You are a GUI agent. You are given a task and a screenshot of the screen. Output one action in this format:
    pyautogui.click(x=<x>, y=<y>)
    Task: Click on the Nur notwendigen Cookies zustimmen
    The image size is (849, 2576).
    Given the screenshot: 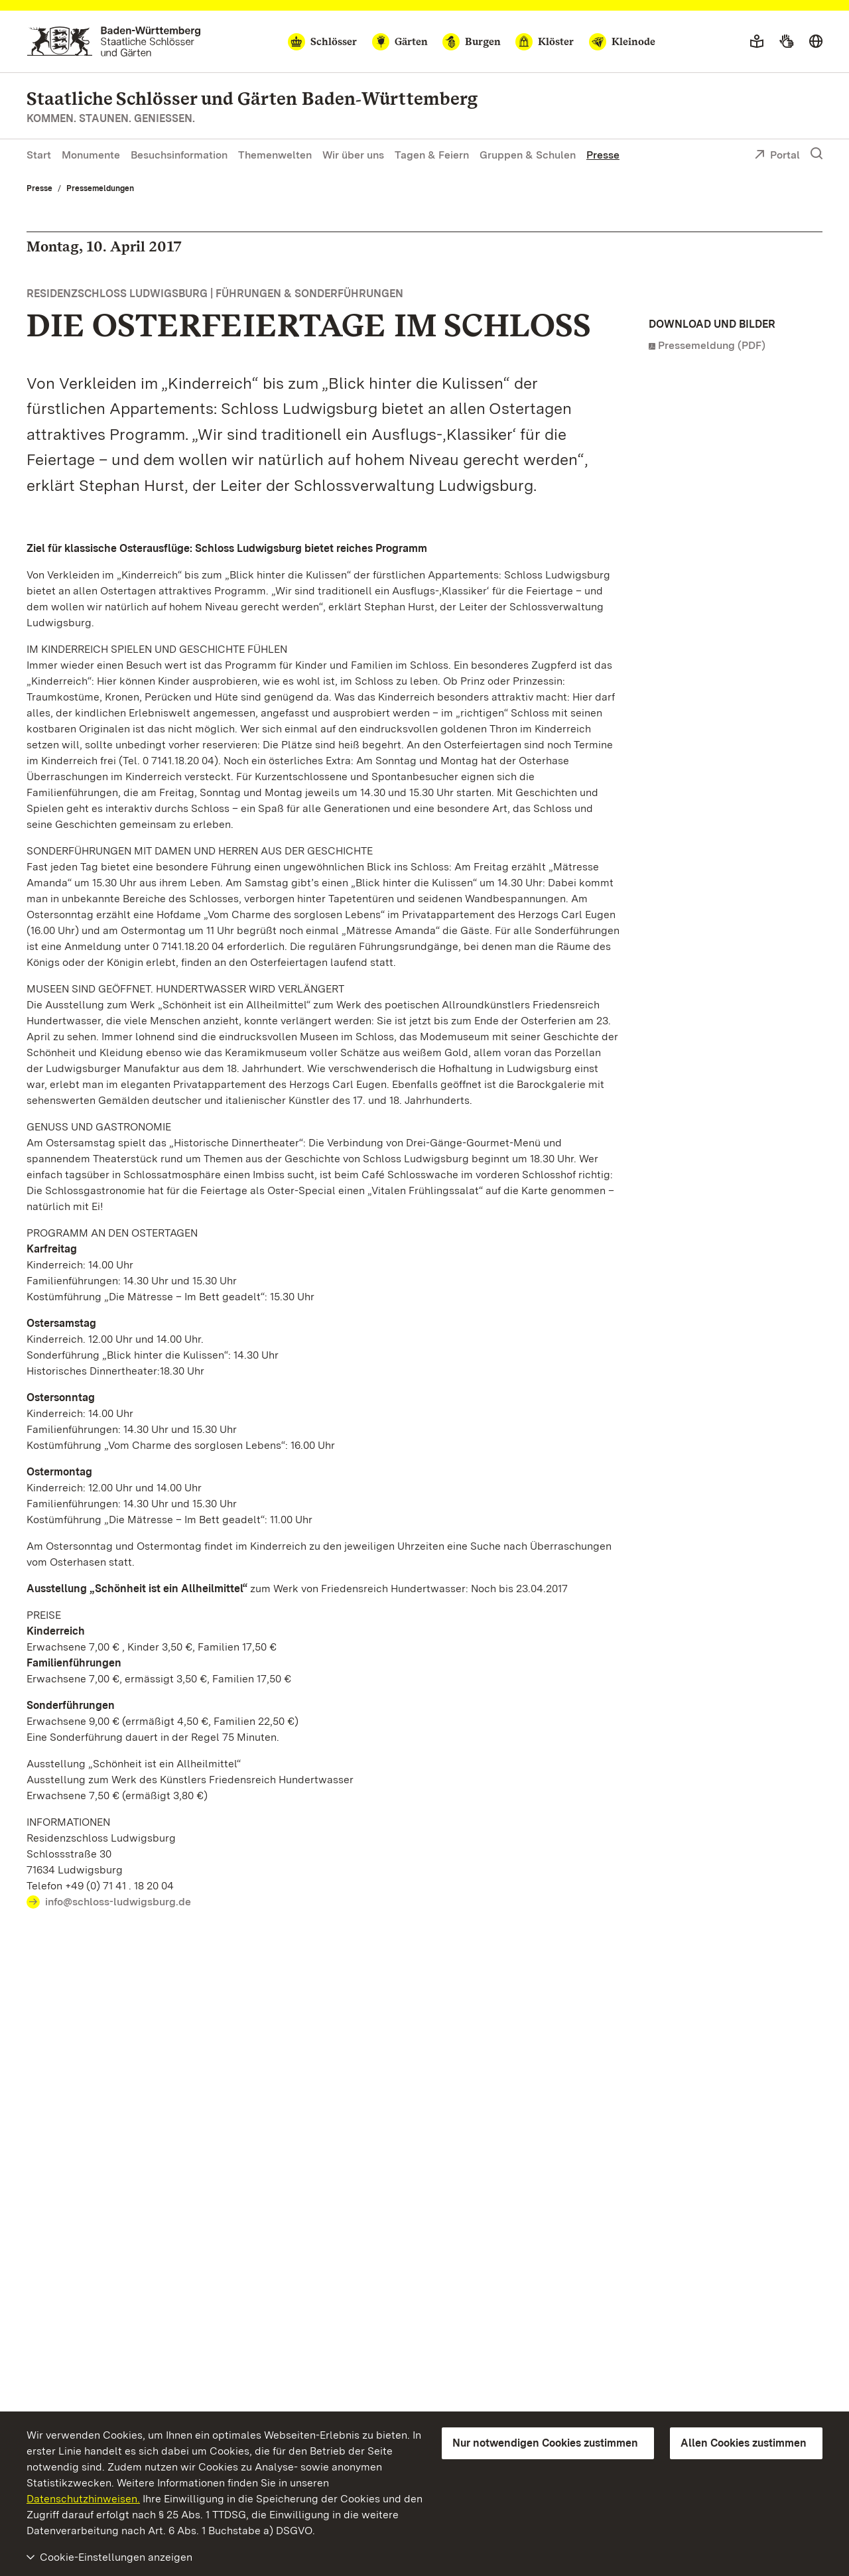 What is the action you would take?
    pyautogui.click(x=545, y=2443)
    